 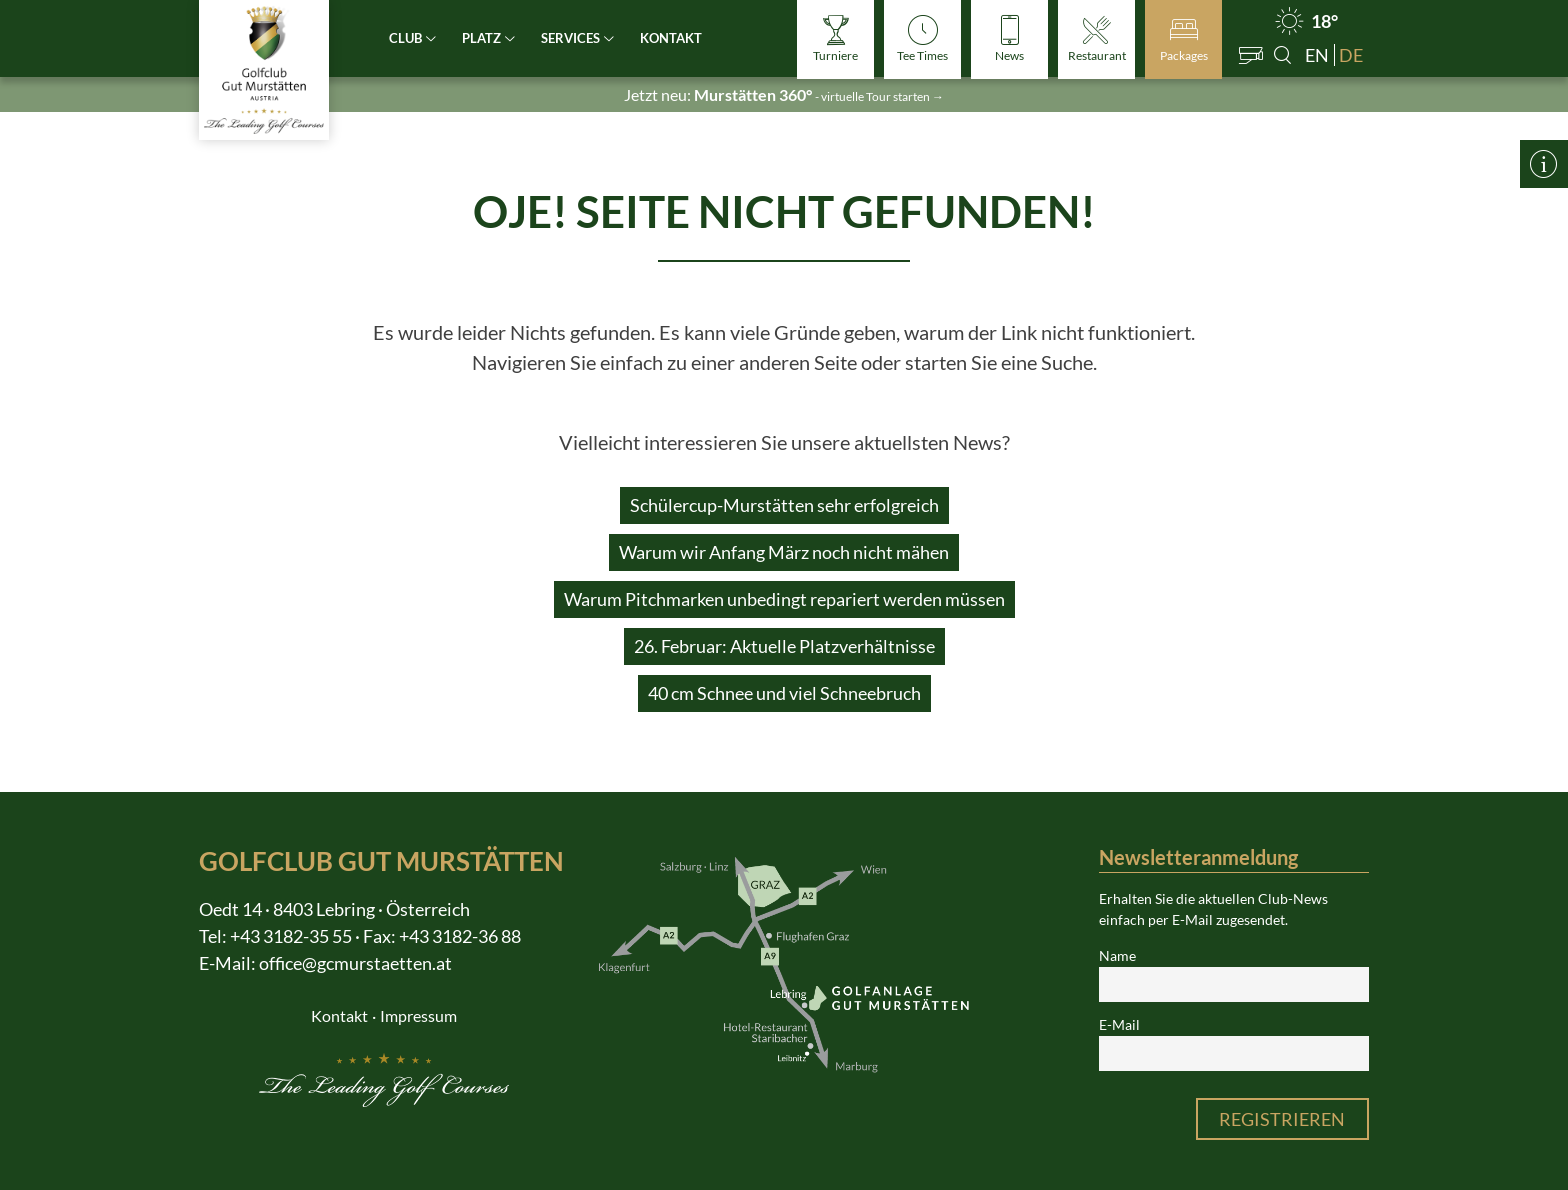 What do you see at coordinates (784, 646) in the screenshot?
I see `26. Februar: Aktuelle Platzverhältnisse` at bounding box center [784, 646].